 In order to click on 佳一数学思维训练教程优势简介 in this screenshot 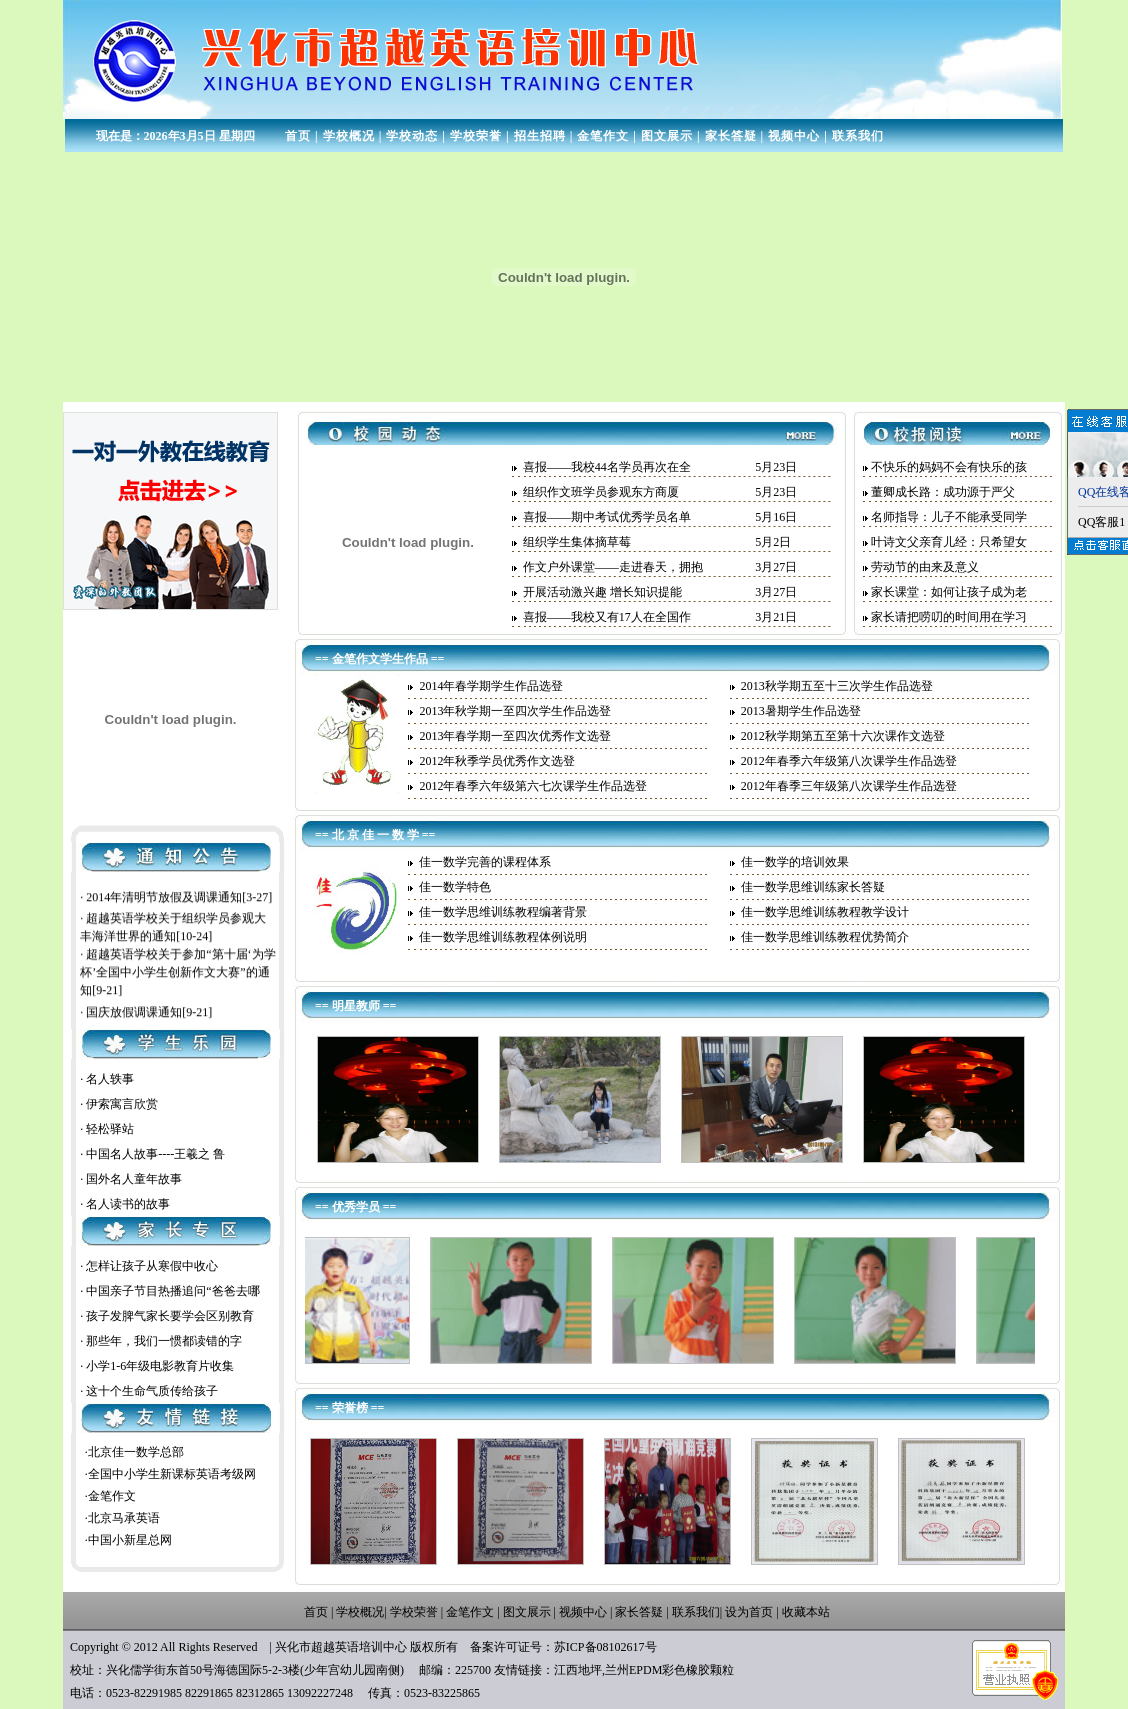, I will do `click(825, 937)`.